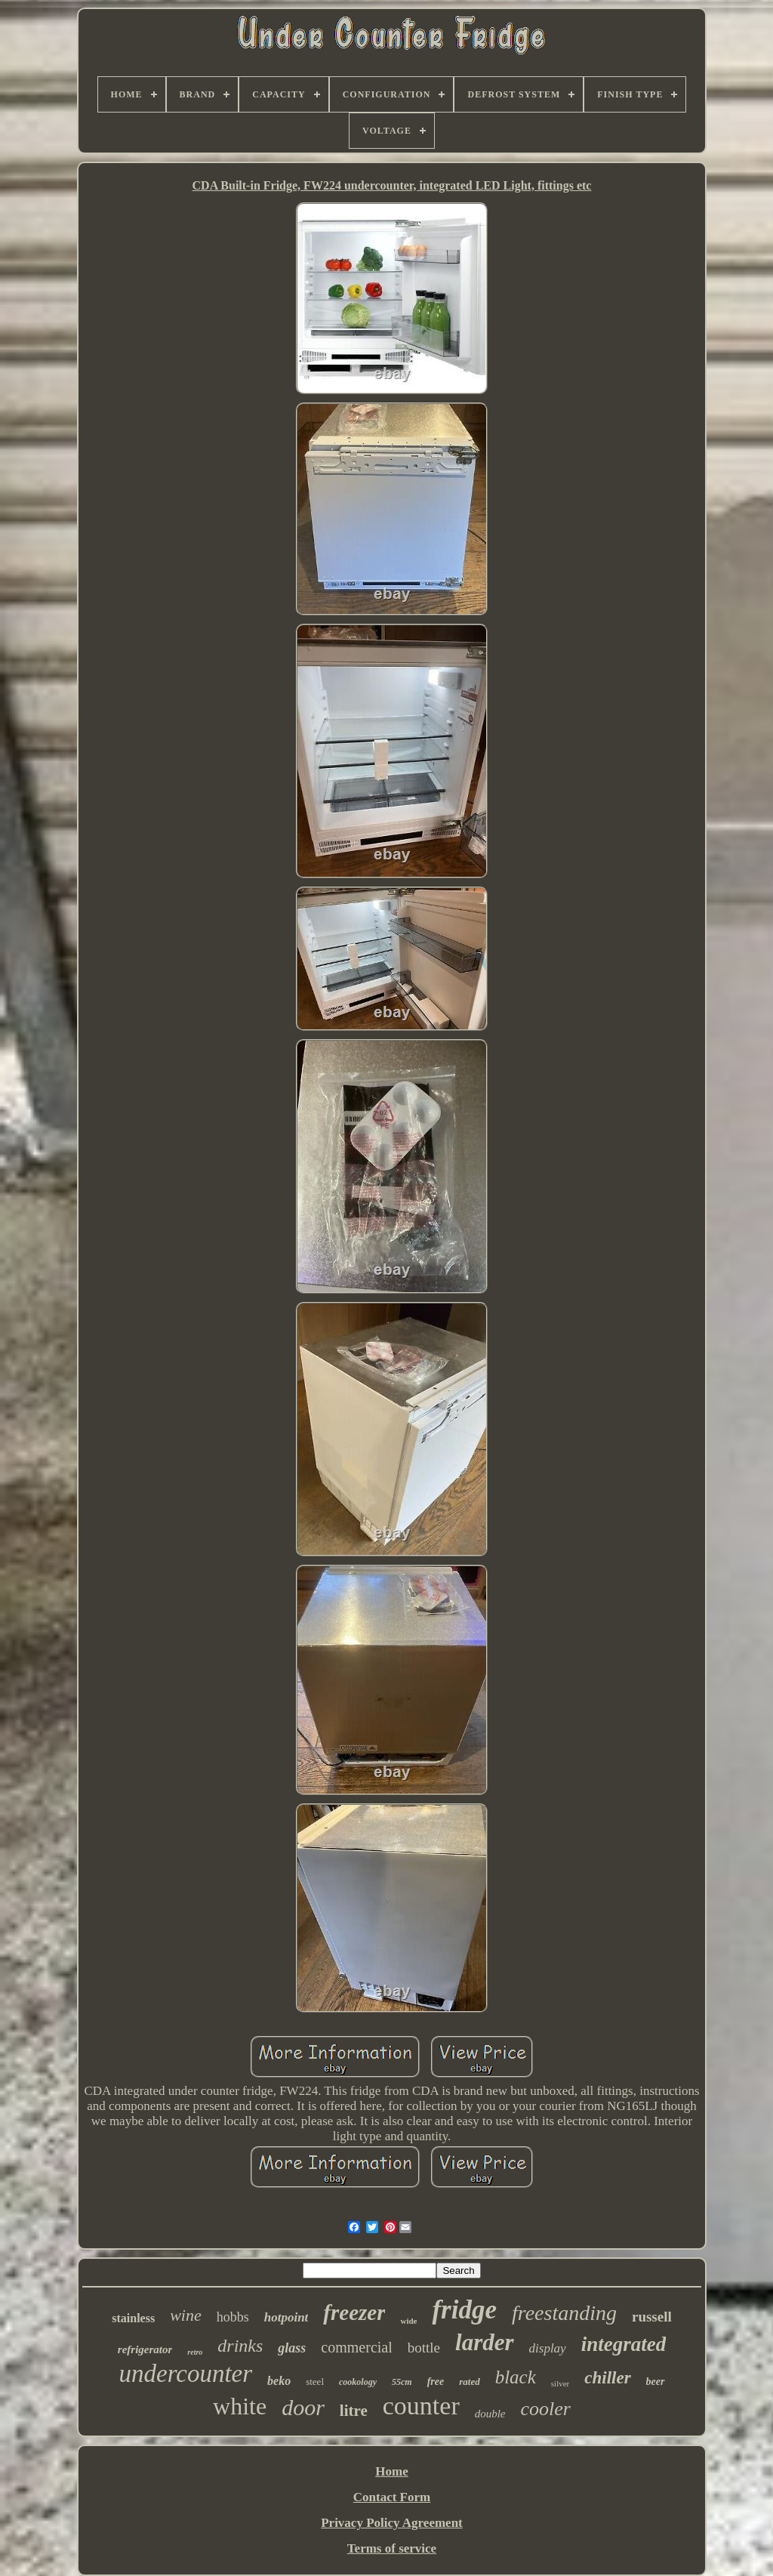 This screenshot has width=773, height=2576. What do you see at coordinates (354, 2312) in the screenshot?
I see `freezer` at bounding box center [354, 2312].